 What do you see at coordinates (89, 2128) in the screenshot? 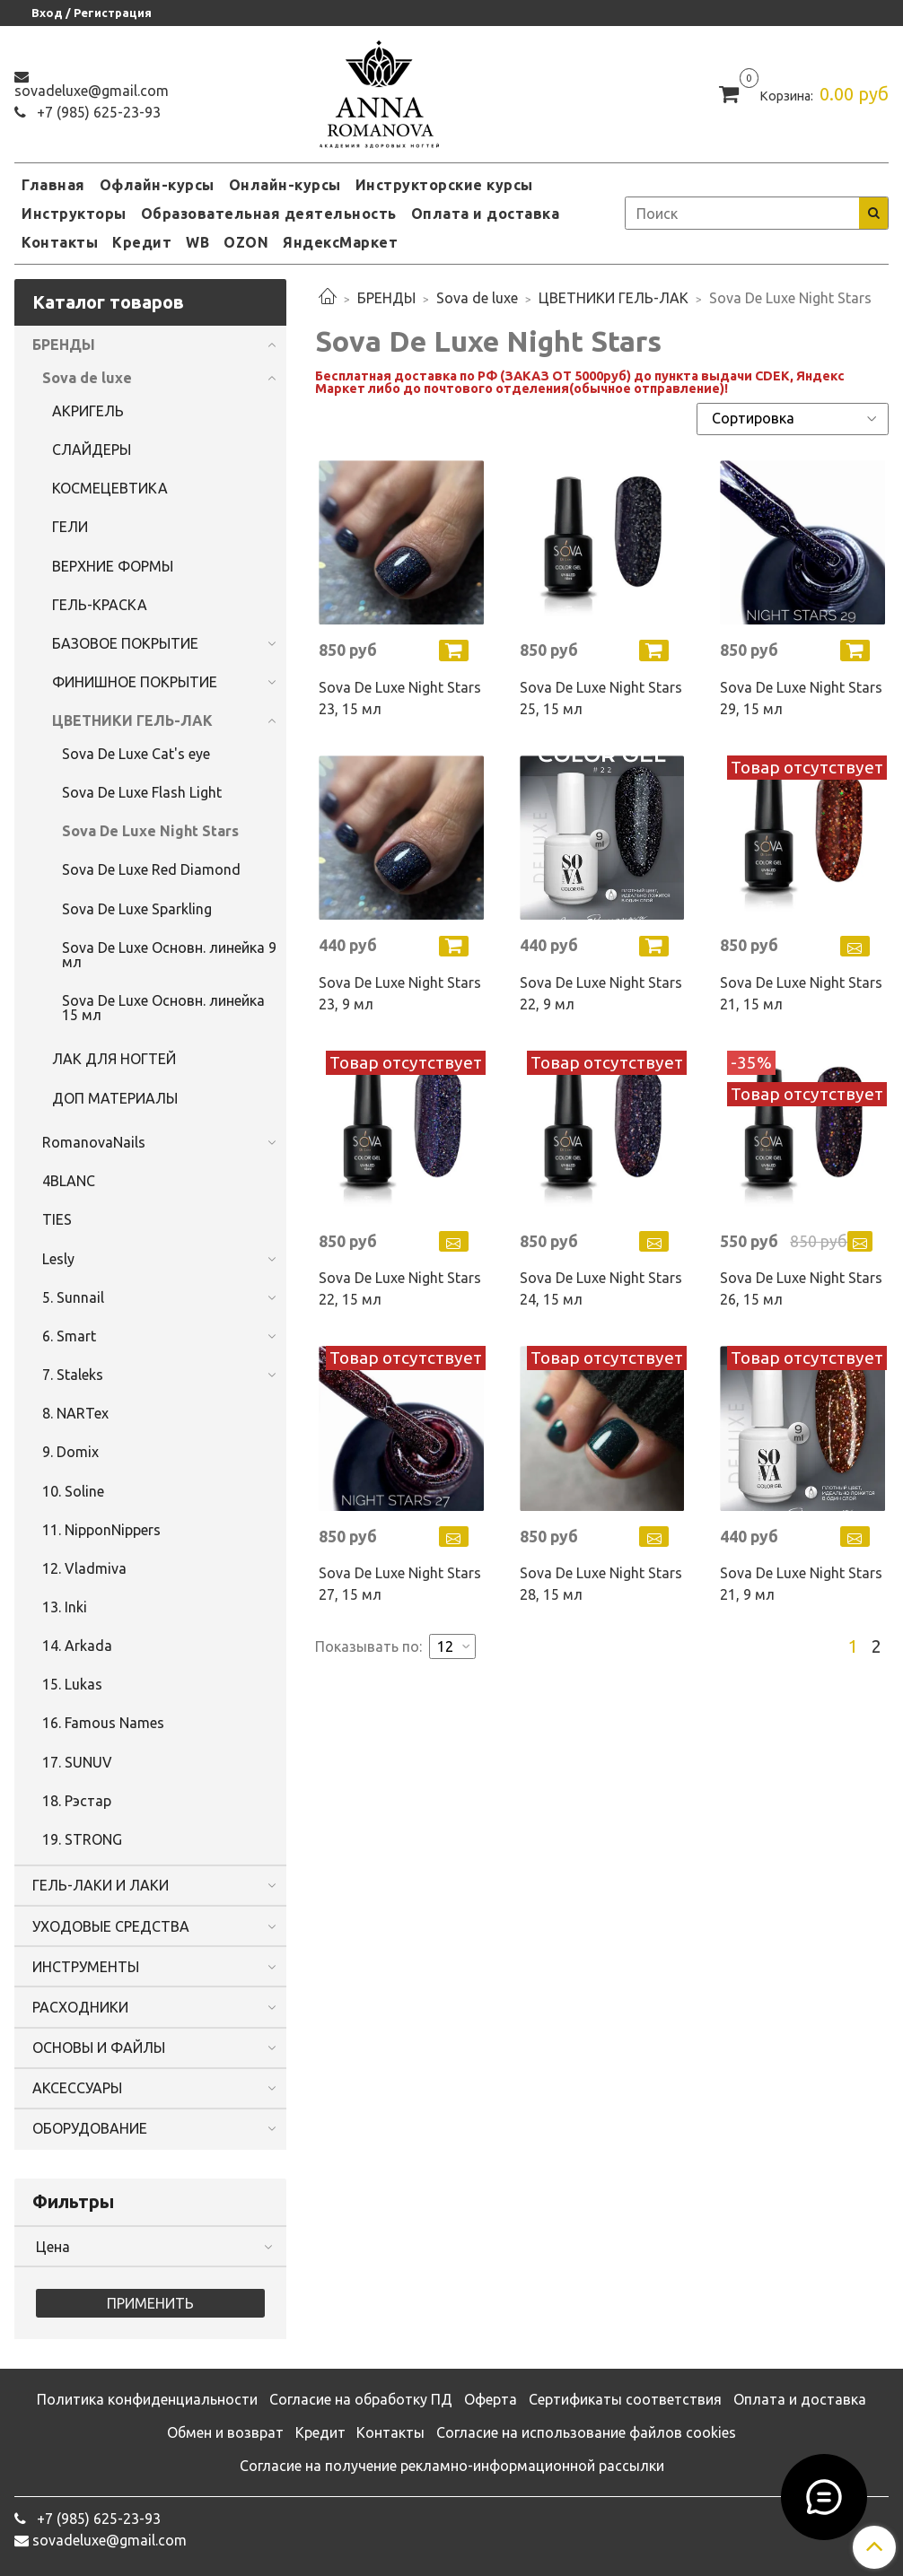
I see `ОБОРУДОВАНИЕ` at bounding box center [89, 2128].